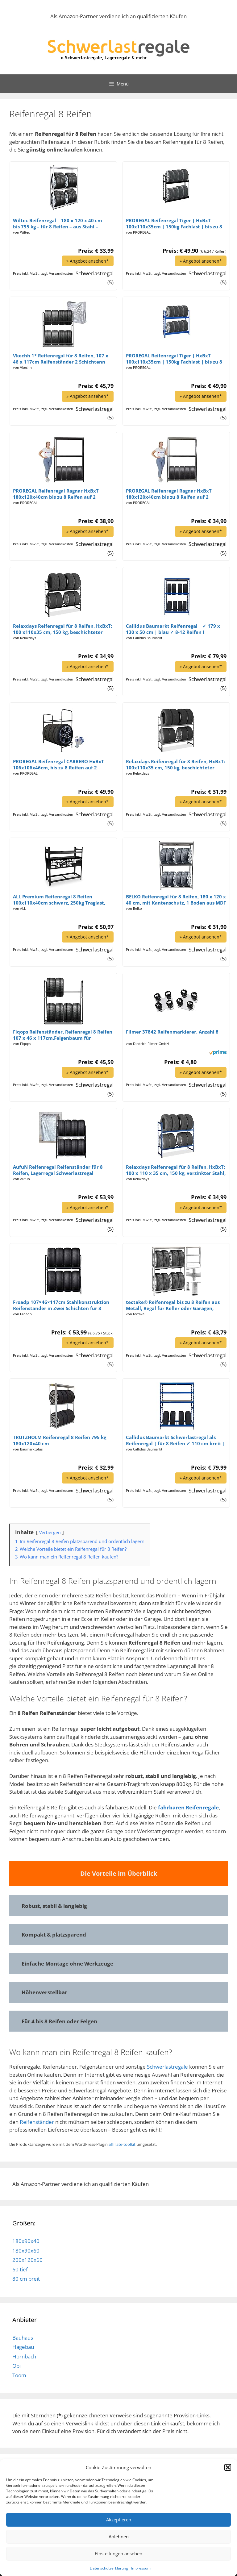 The width and height of the screenshot is (237, 2576). I want to click on Ablehnen, so click(119, 2536).